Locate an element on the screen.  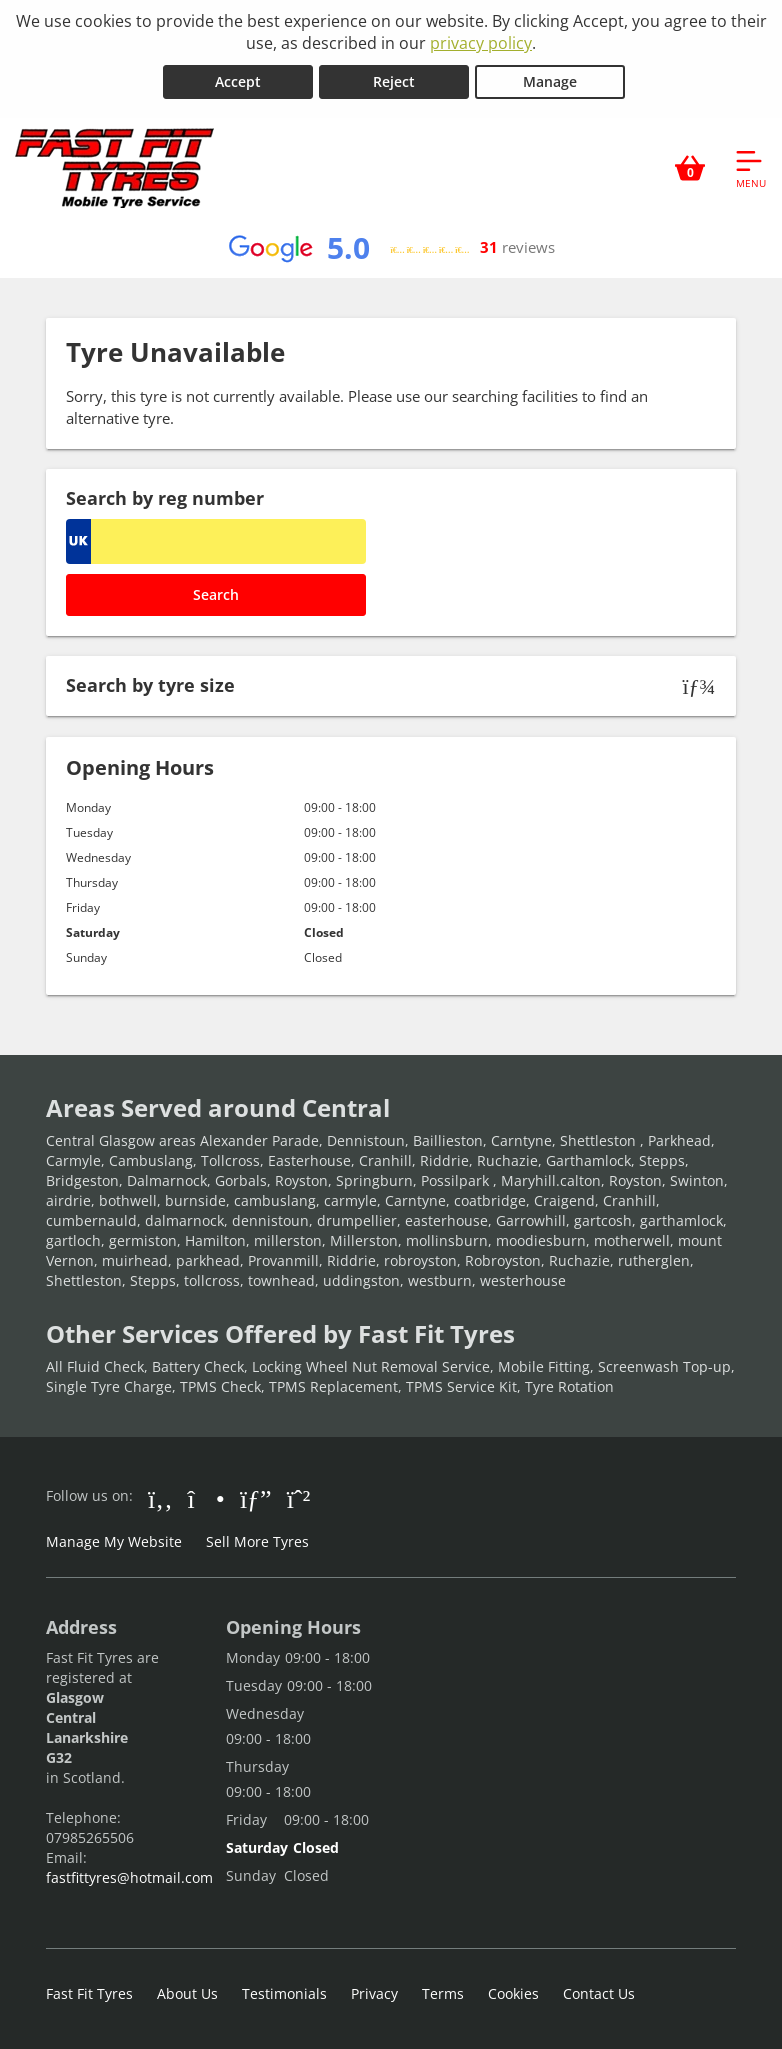
Contact Us is located at coordinates (599, 1993).